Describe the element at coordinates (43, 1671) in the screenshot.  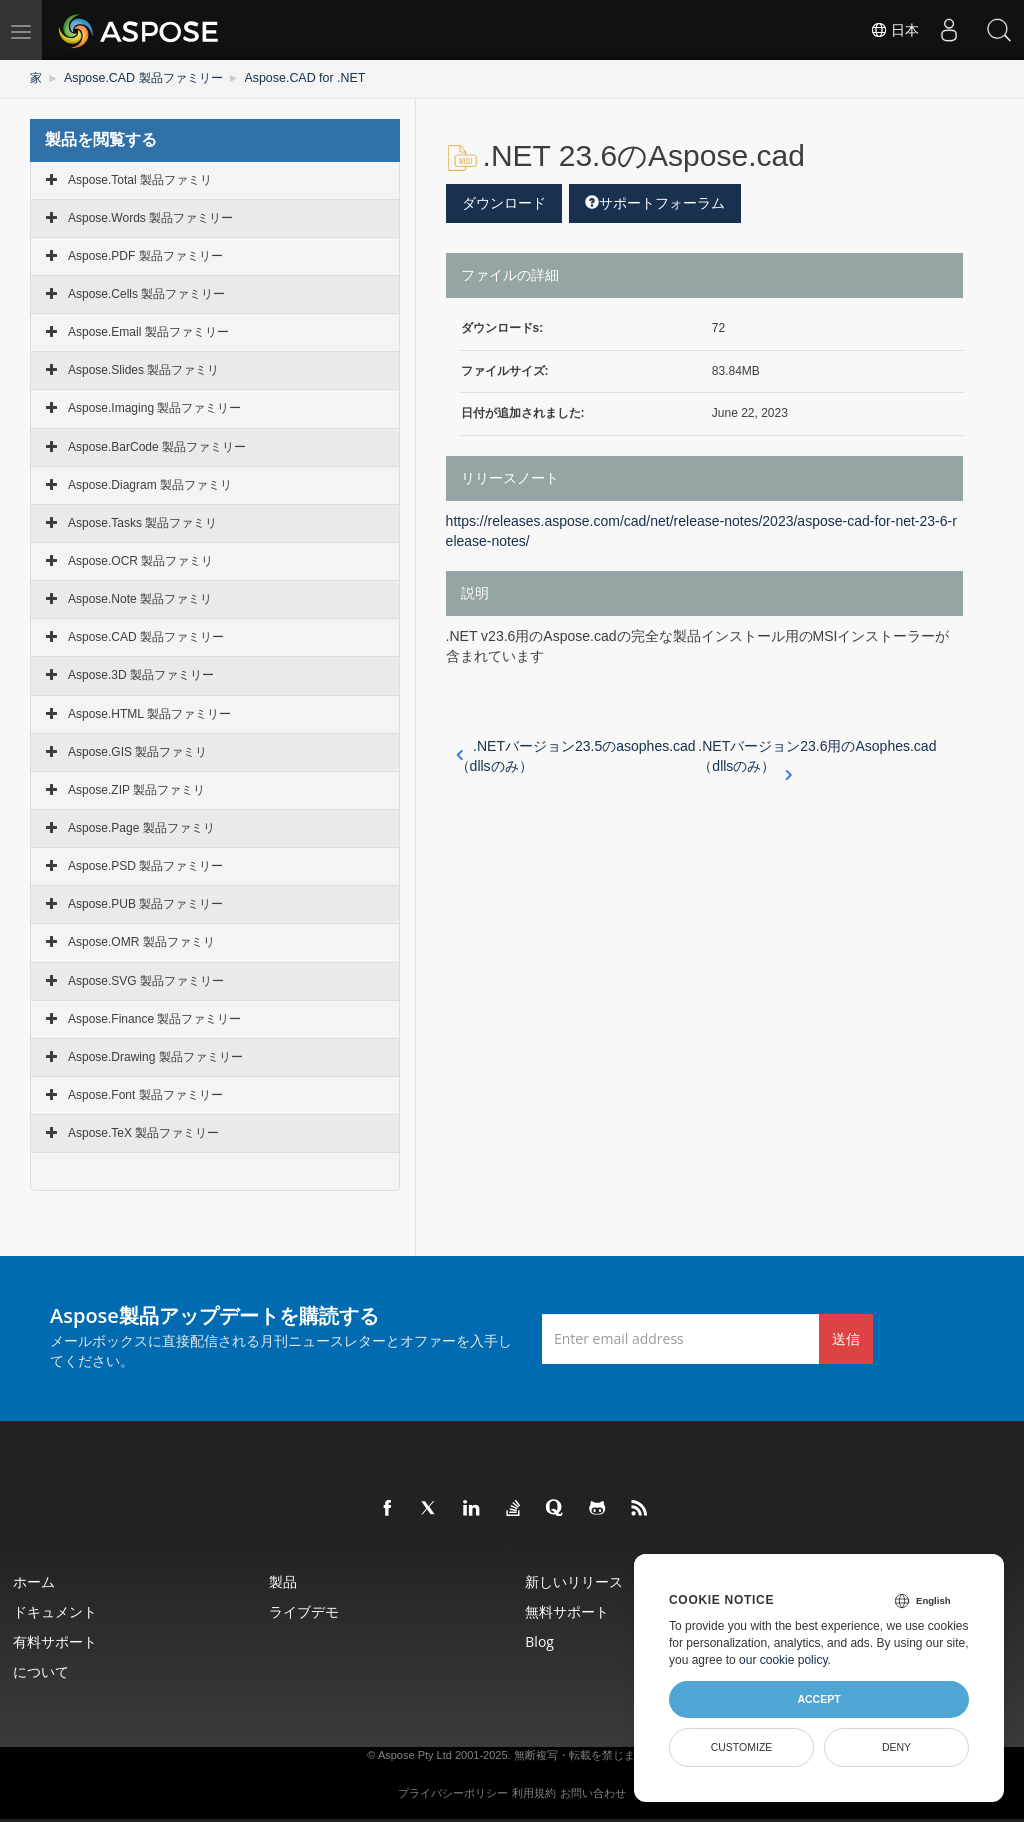
I see `について` at that location.